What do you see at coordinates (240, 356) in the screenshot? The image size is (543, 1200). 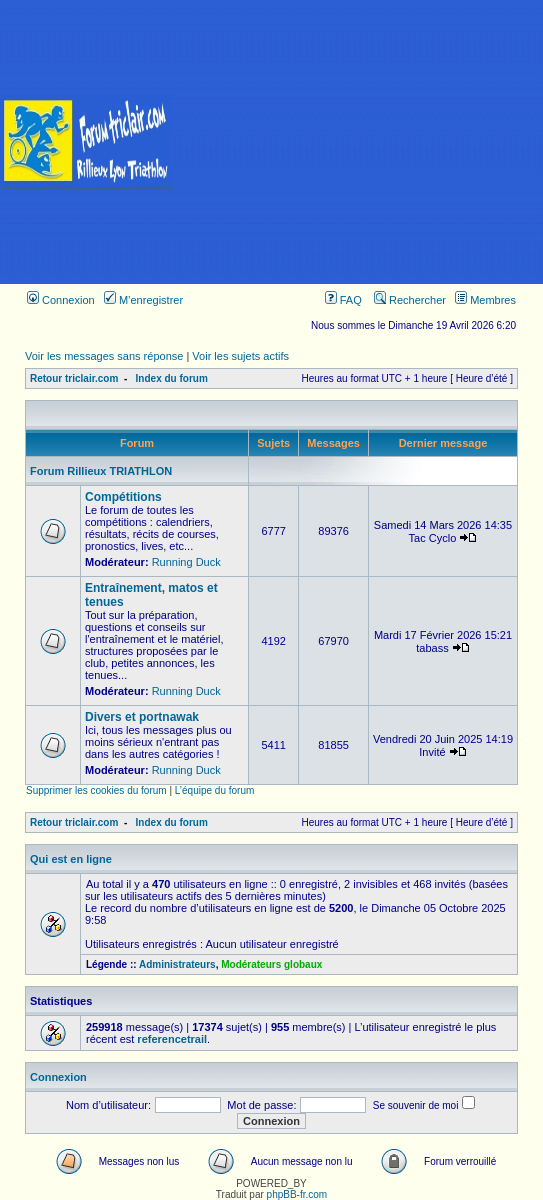 I see `Voir les sujets actifs` at bounding box center [240, 356].